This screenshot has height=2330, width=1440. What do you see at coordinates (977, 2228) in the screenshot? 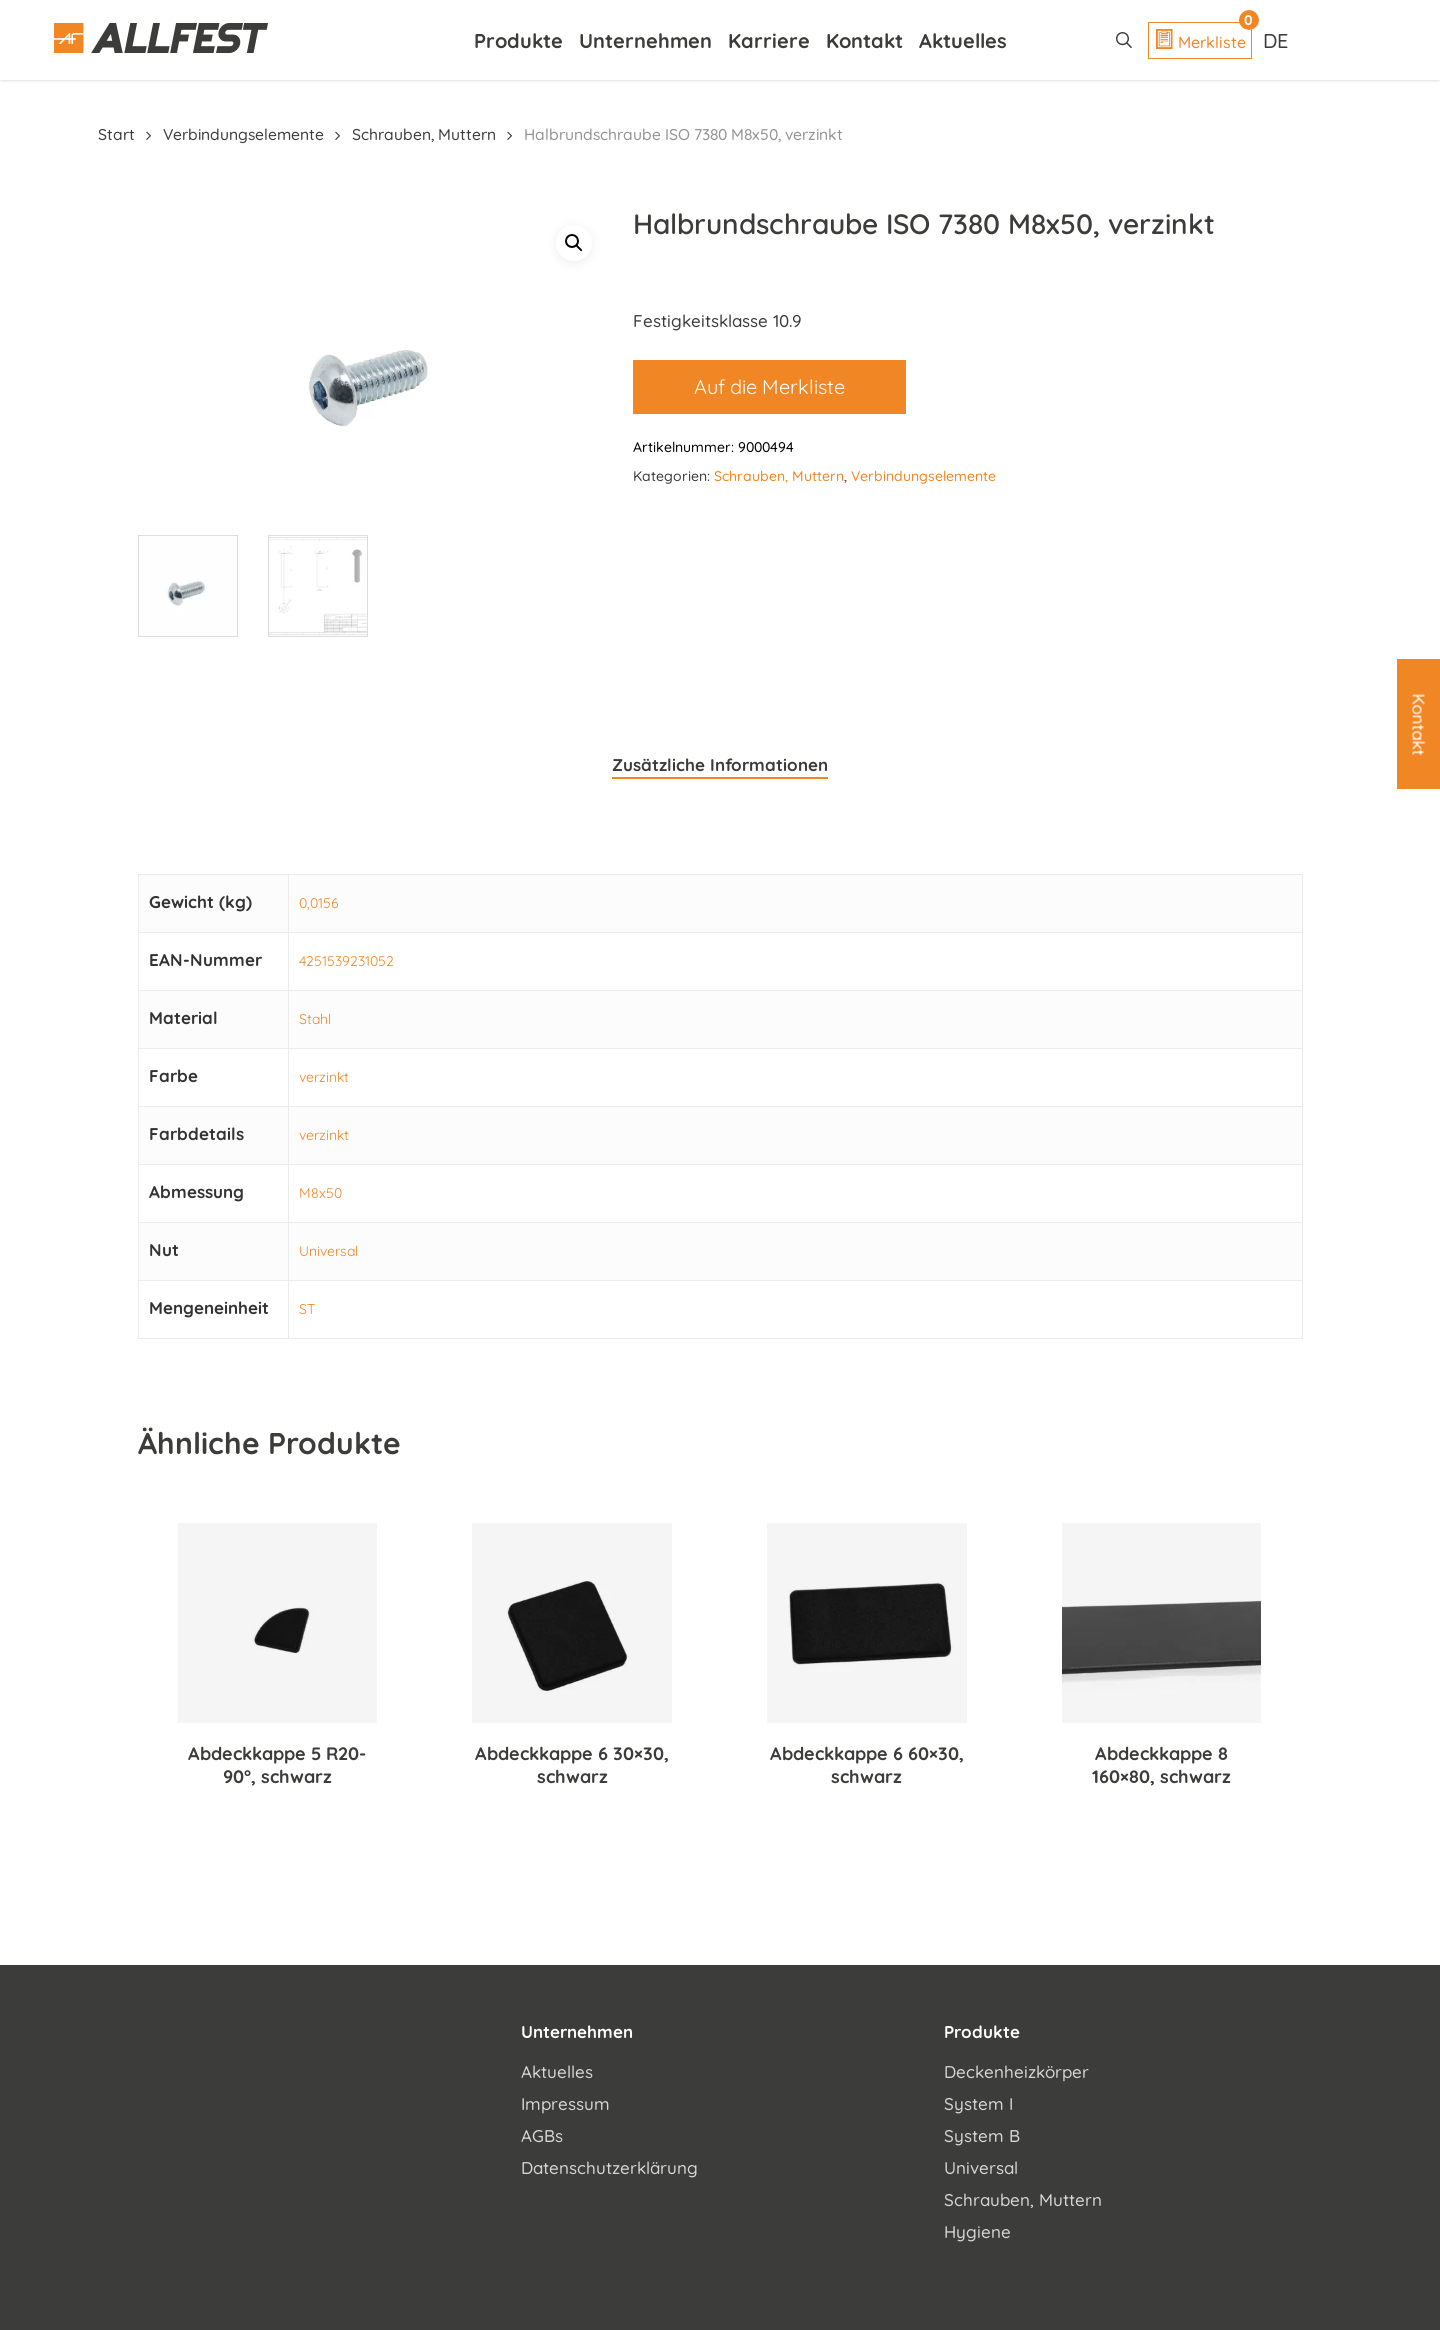
I see `Hygiene` at bounding box center [977, 2228].